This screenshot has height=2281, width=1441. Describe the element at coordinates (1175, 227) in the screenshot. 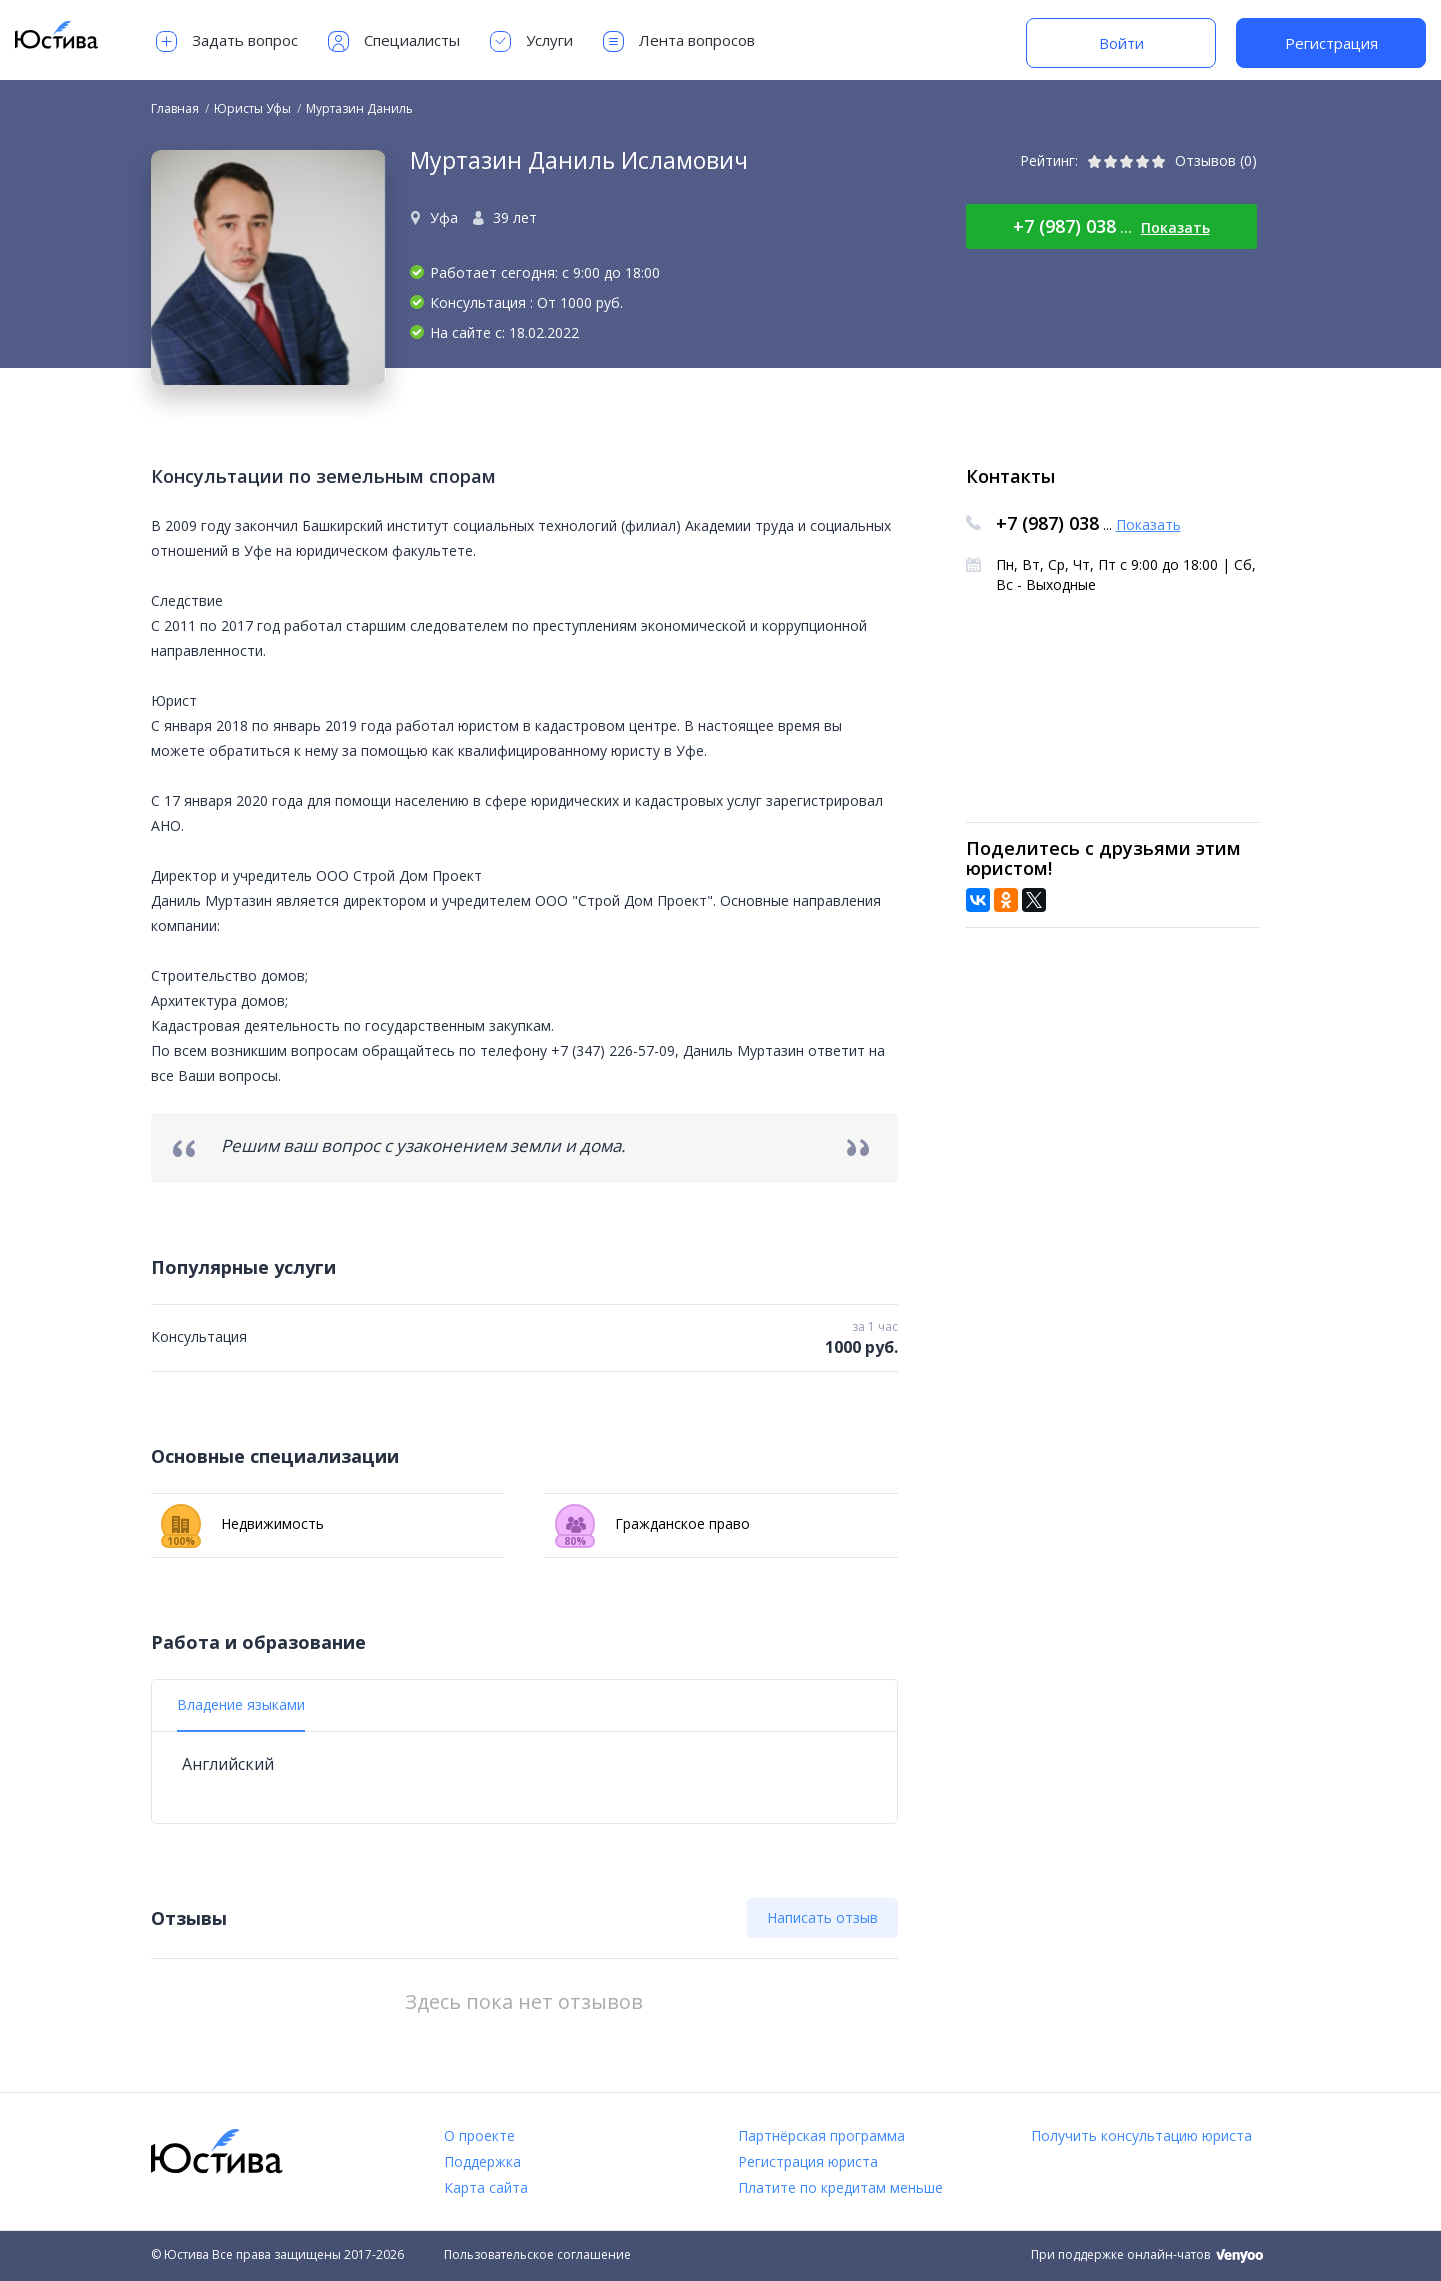

I see `Показать` at that location.